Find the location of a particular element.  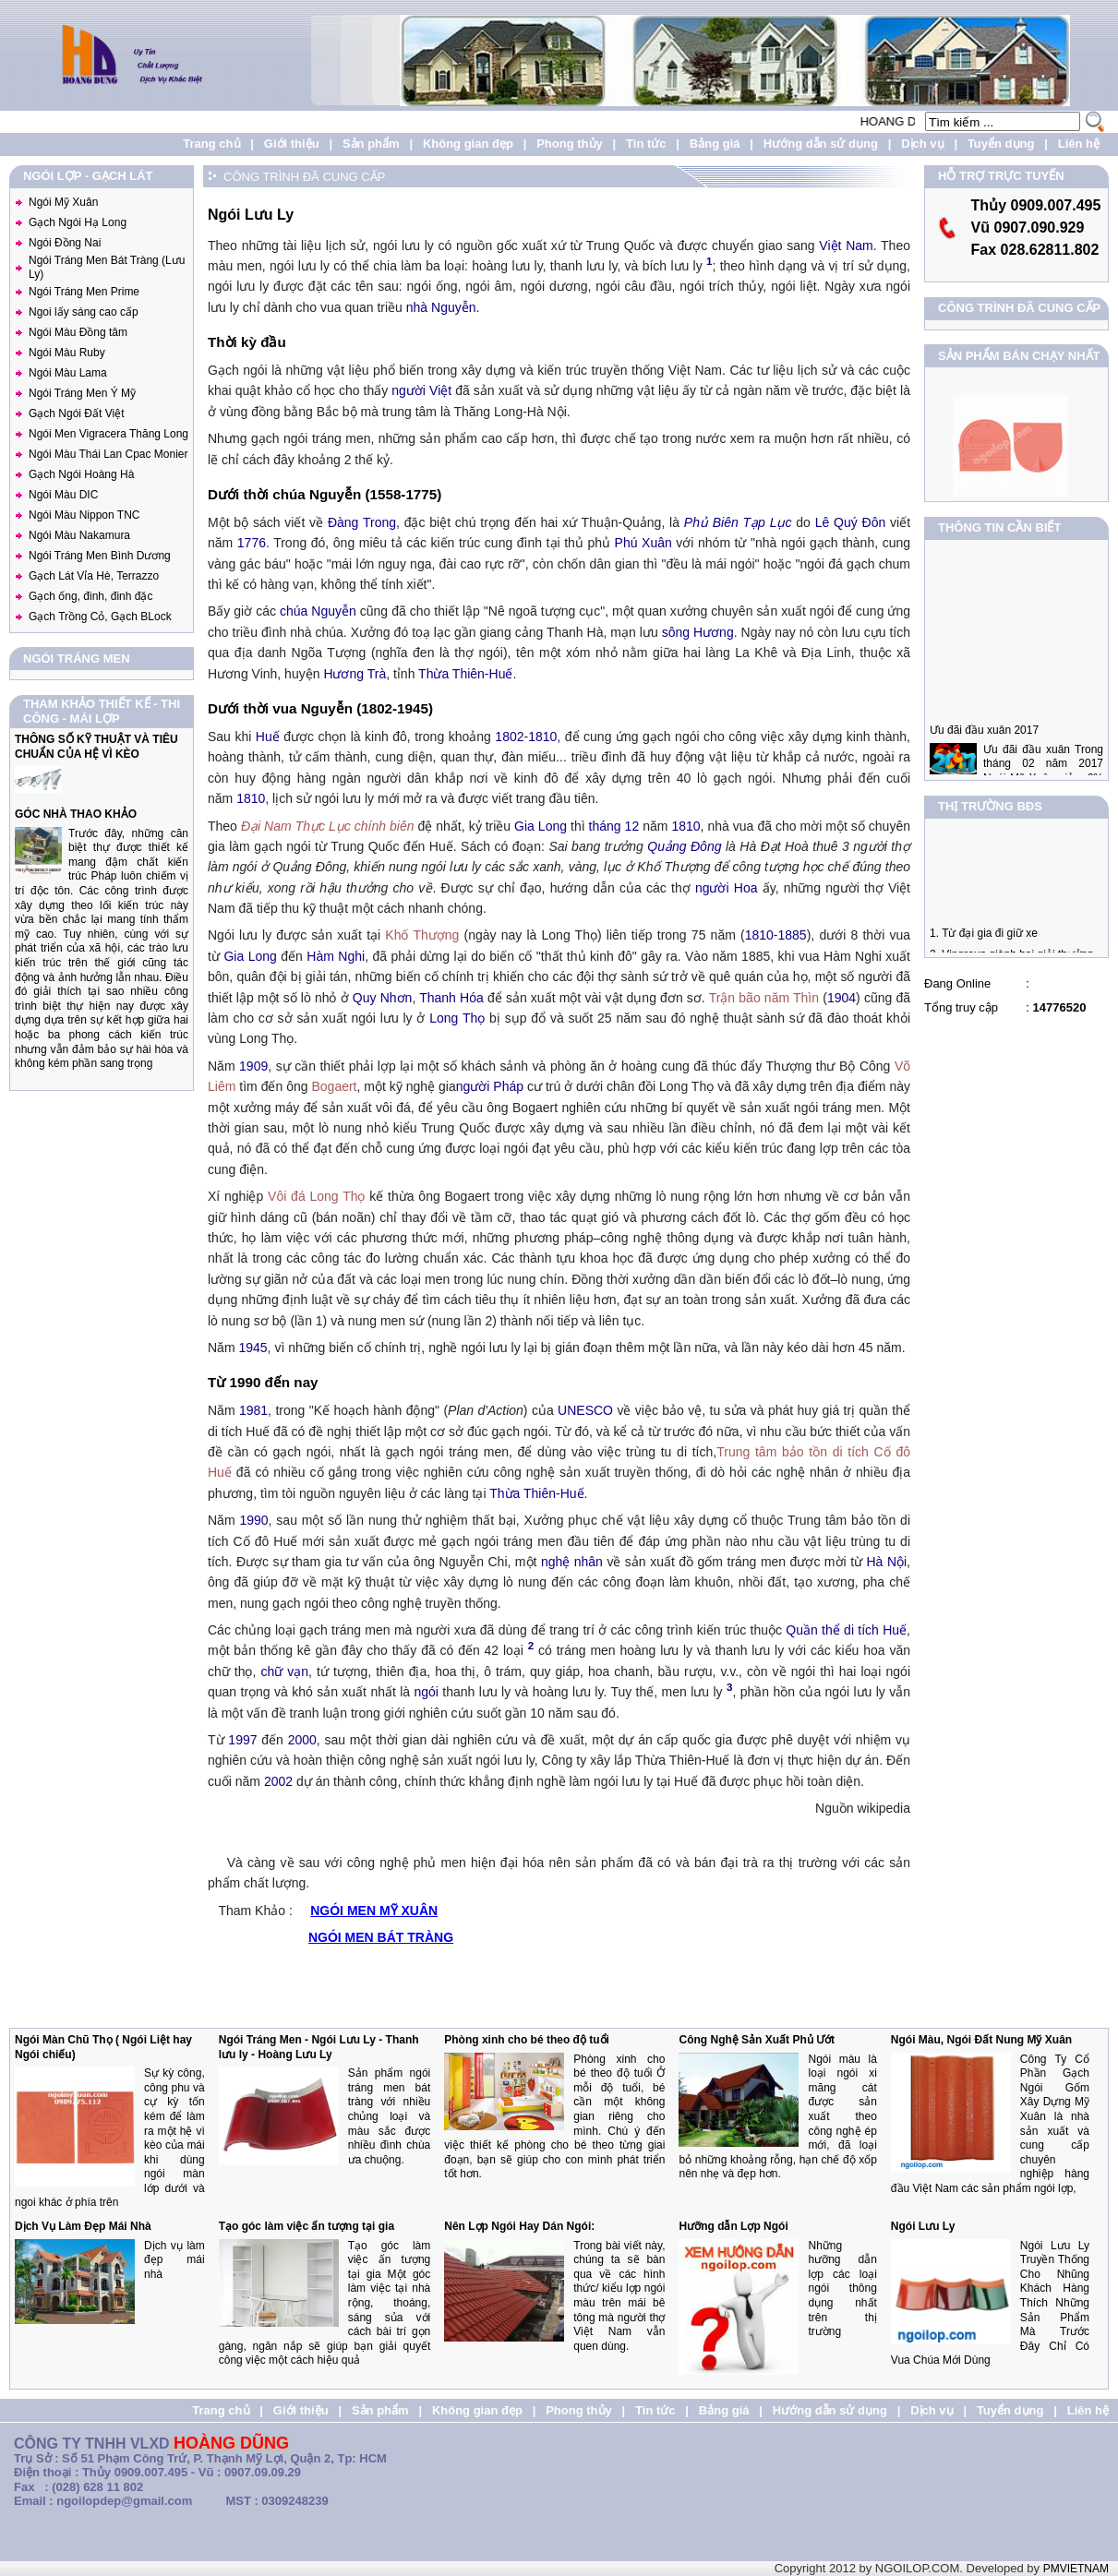

1810 is located at coordinates (542, 736).